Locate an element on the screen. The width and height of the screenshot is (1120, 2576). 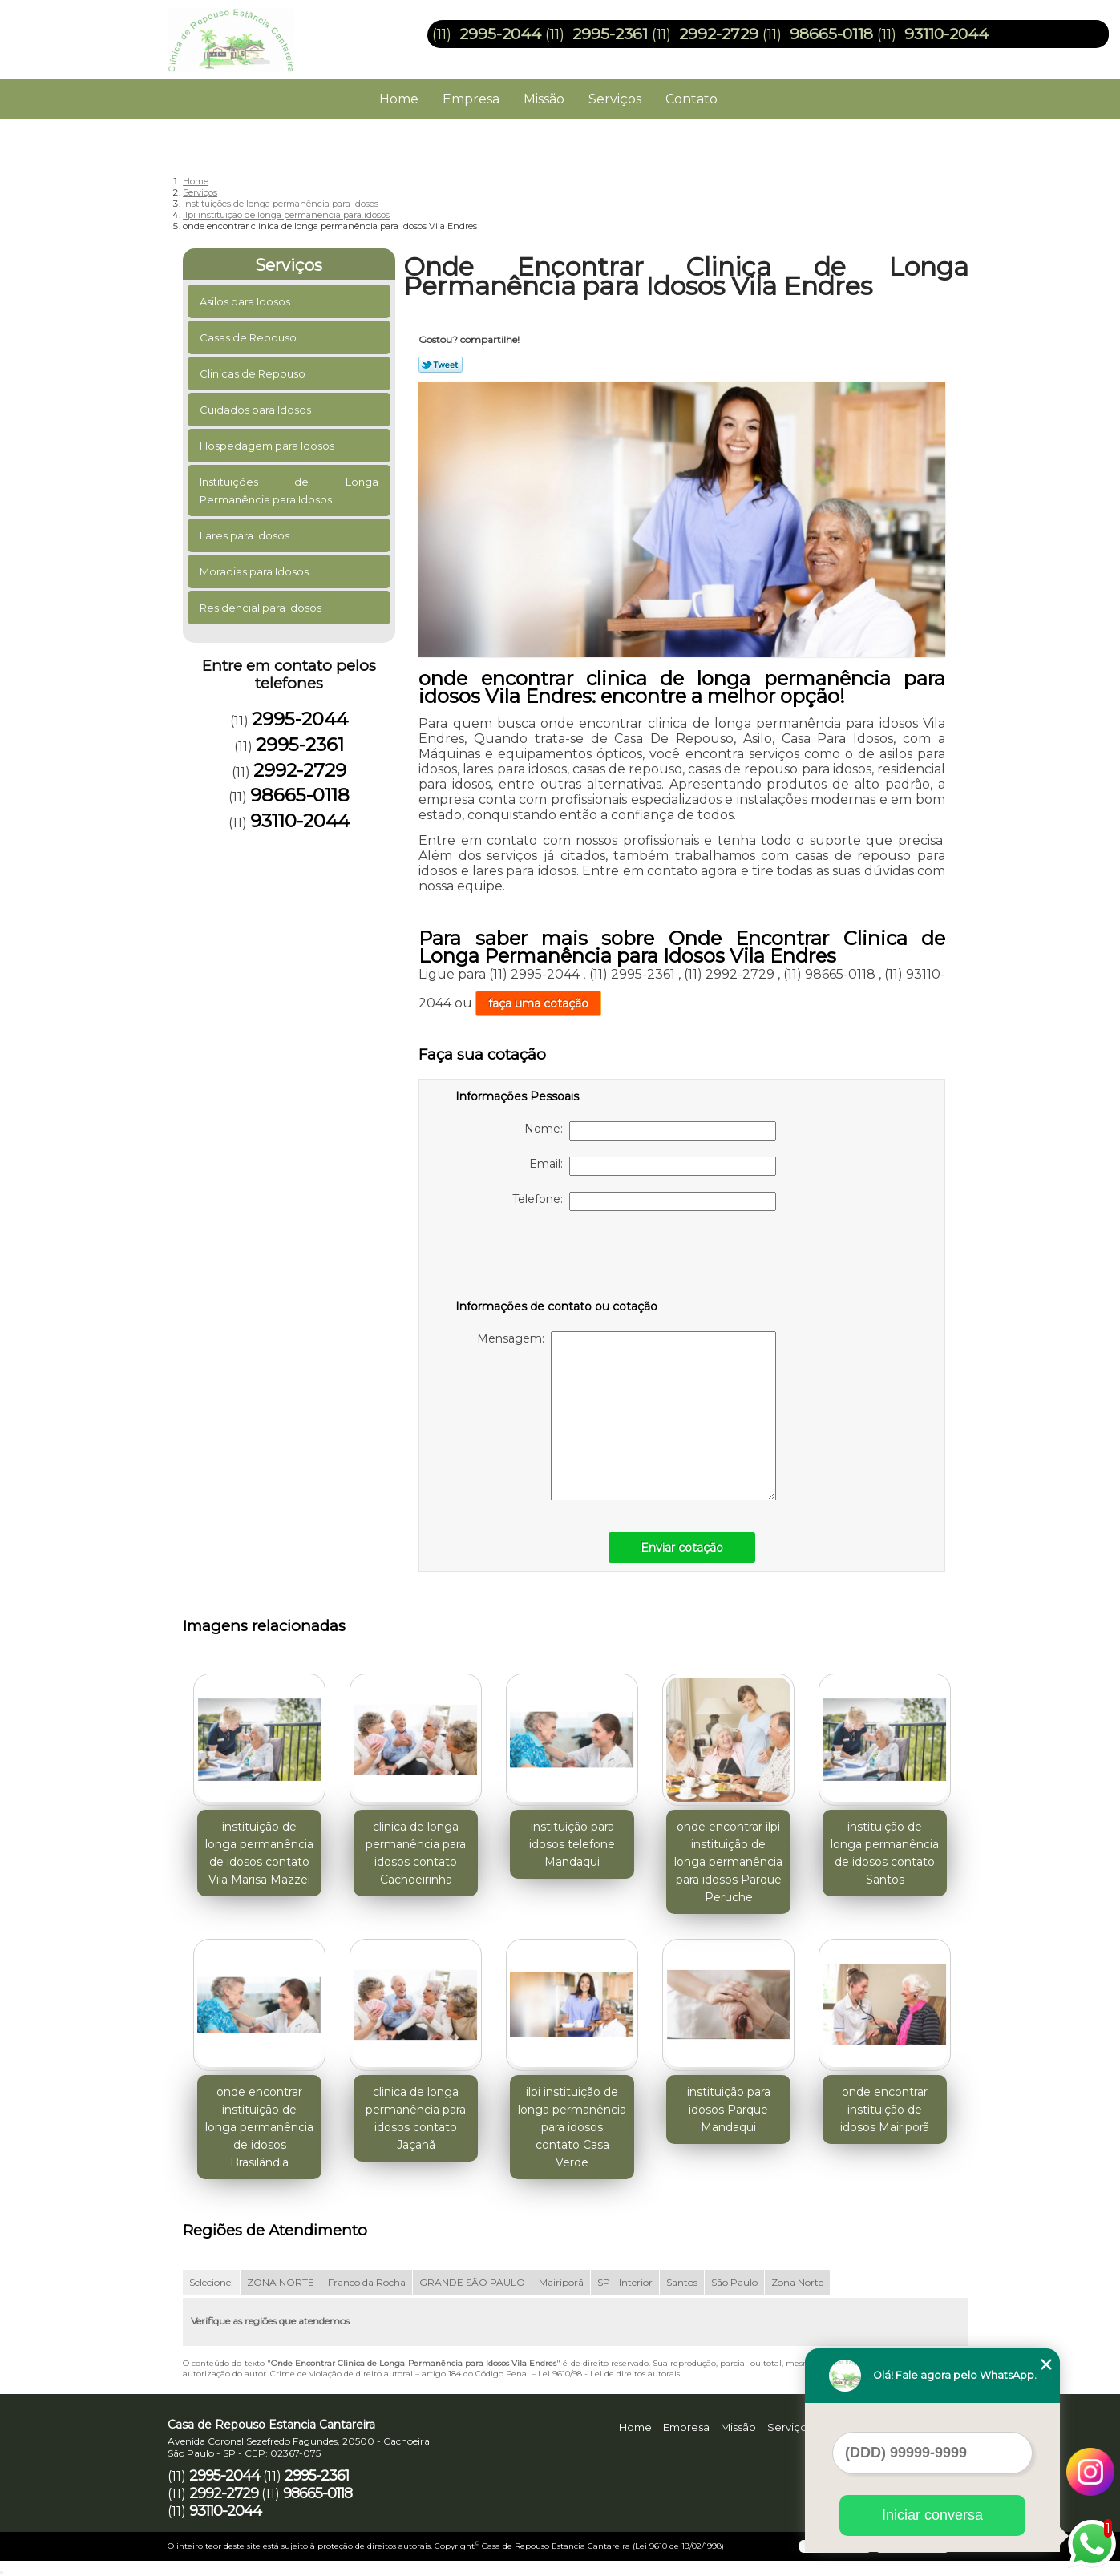
Telefone: is located at coordinates (644, 1201).